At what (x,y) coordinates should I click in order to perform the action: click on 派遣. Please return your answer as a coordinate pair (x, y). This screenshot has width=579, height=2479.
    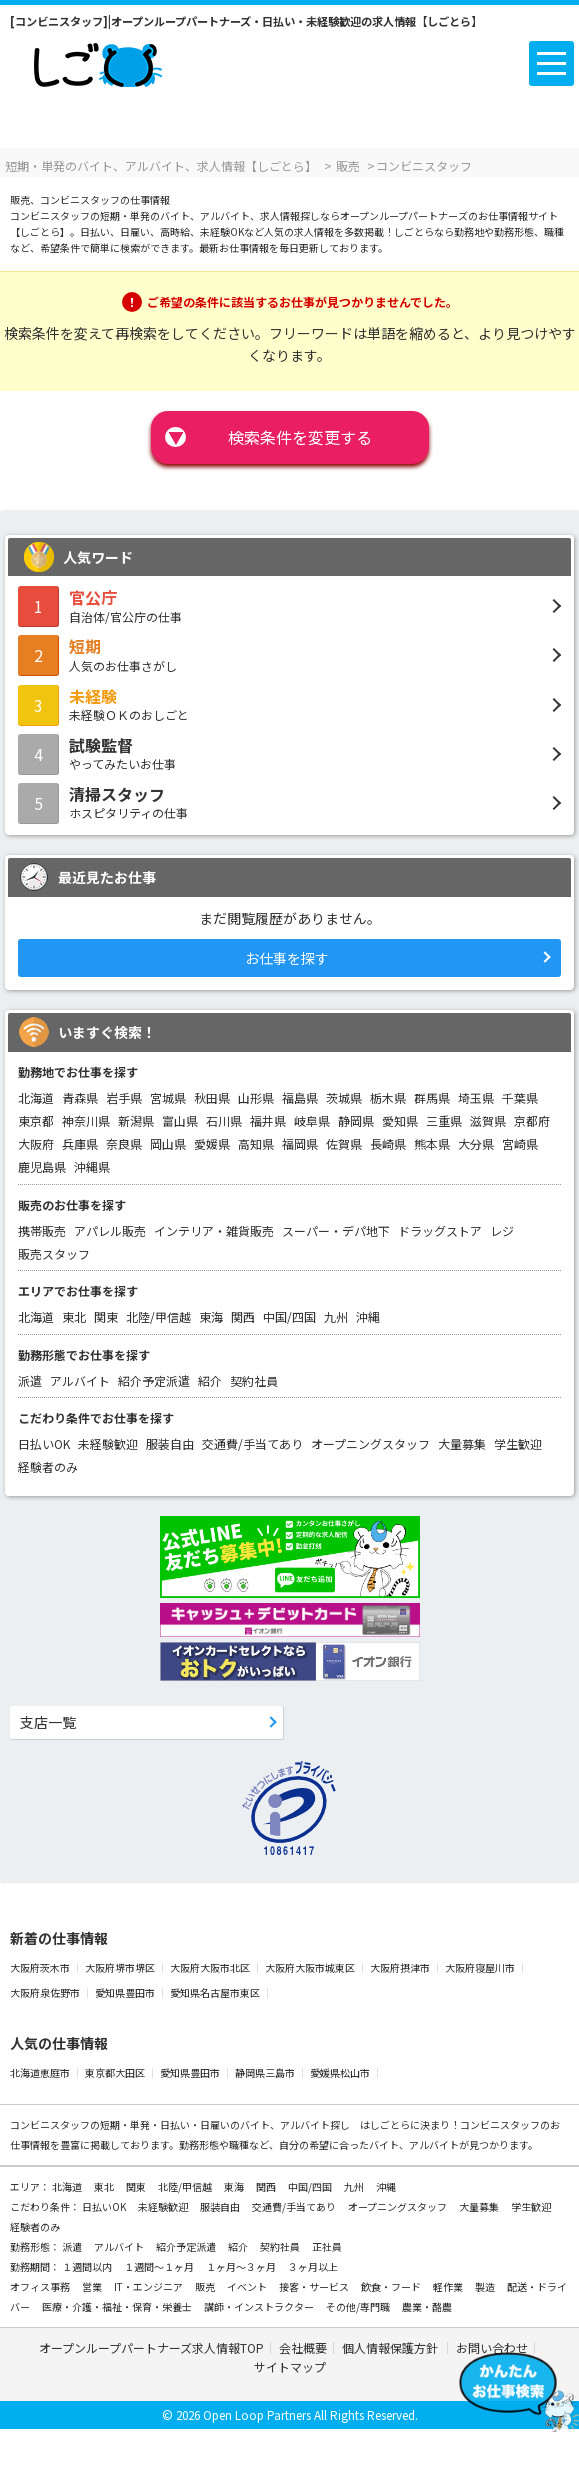
    Looking at the image, I should click on (30, 1380).